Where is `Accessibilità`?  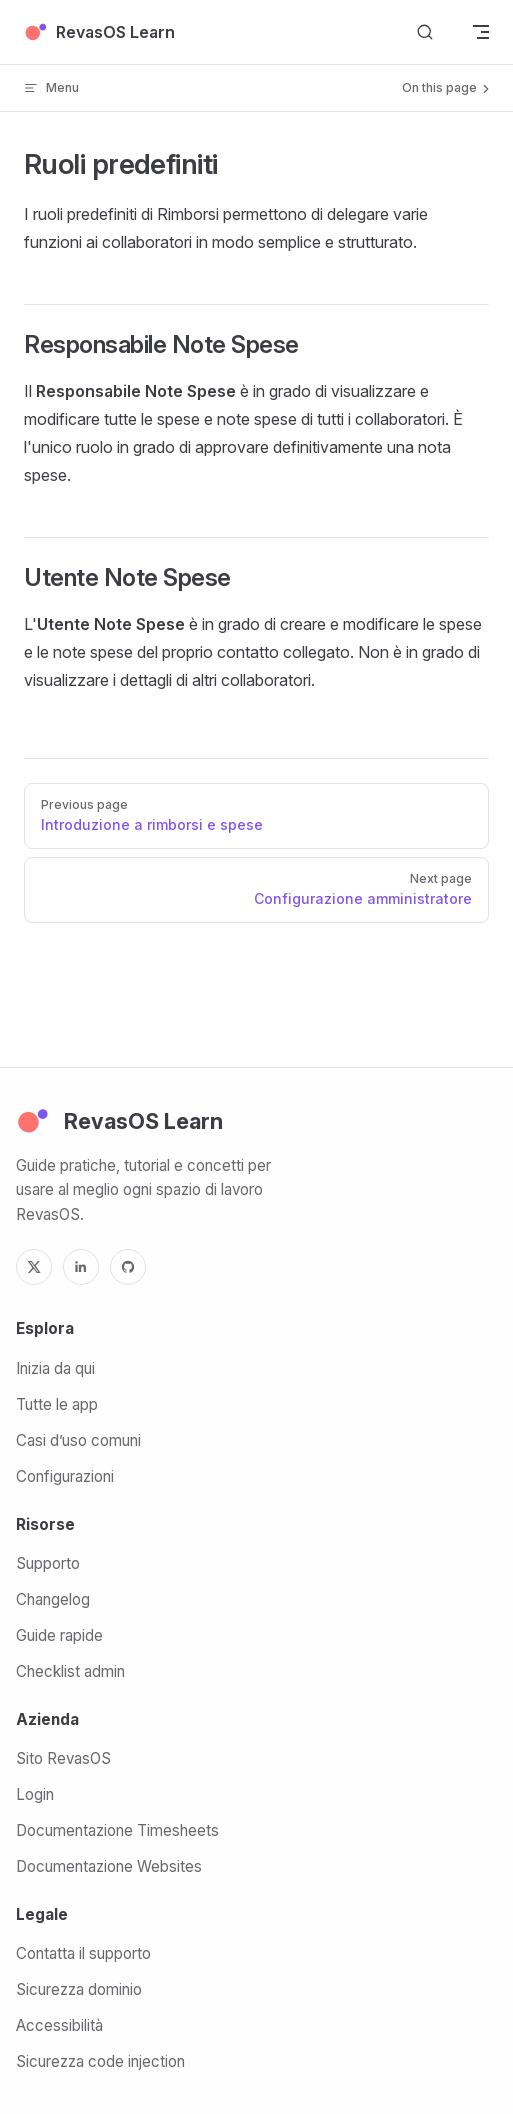
Accessibilità is located at coordinates (59, 2025).